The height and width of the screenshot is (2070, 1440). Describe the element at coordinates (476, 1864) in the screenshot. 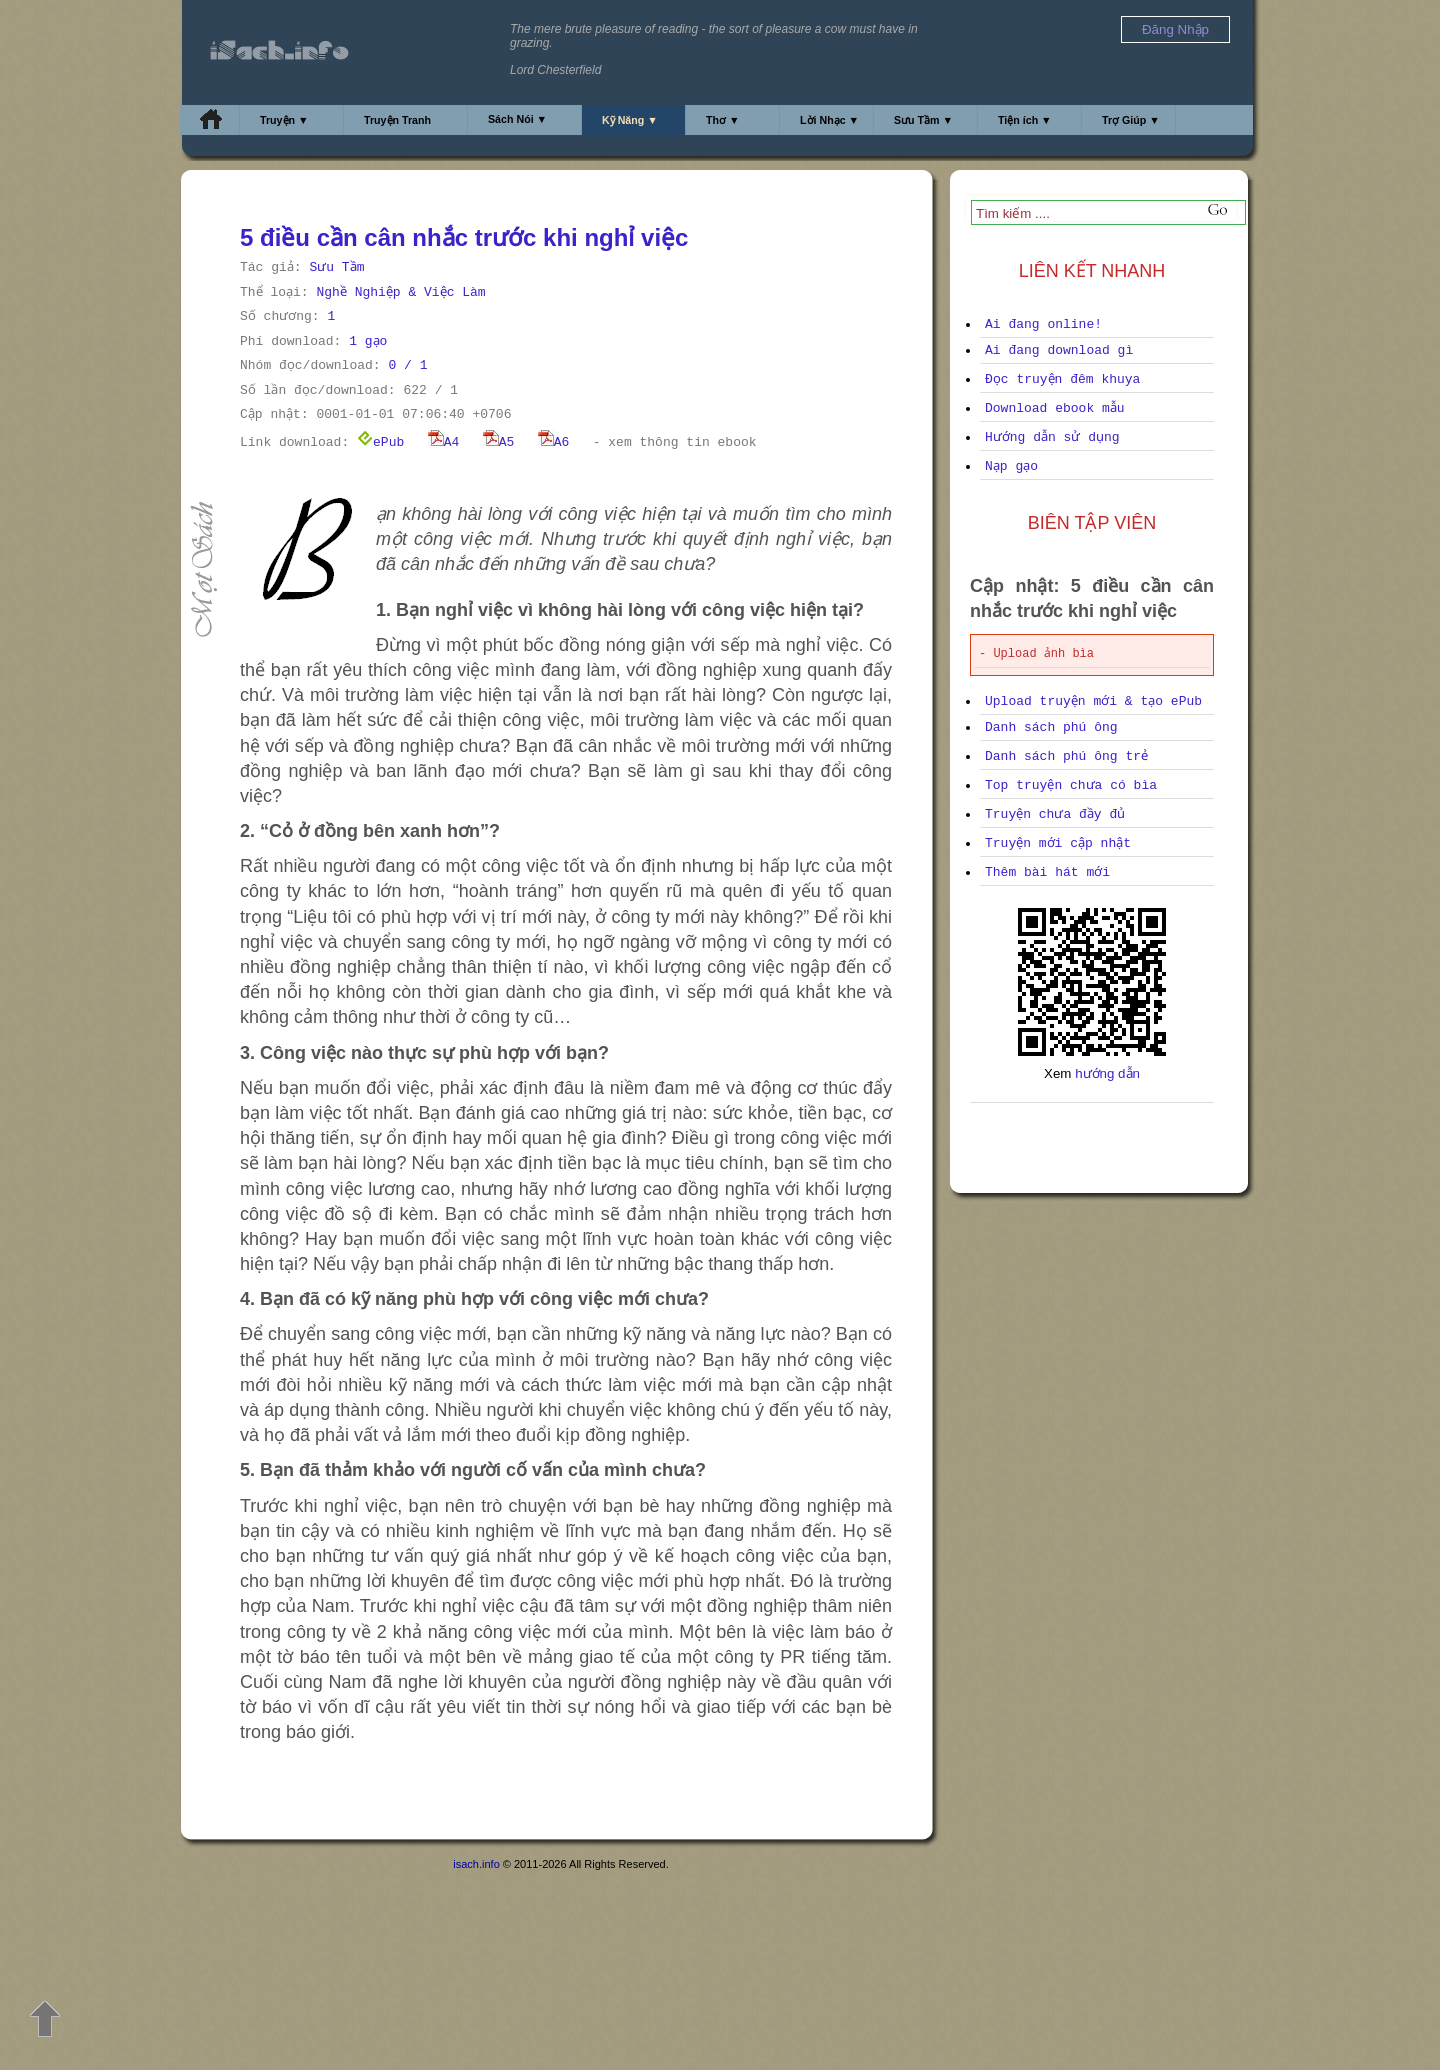

I see `isach.info` at that location.